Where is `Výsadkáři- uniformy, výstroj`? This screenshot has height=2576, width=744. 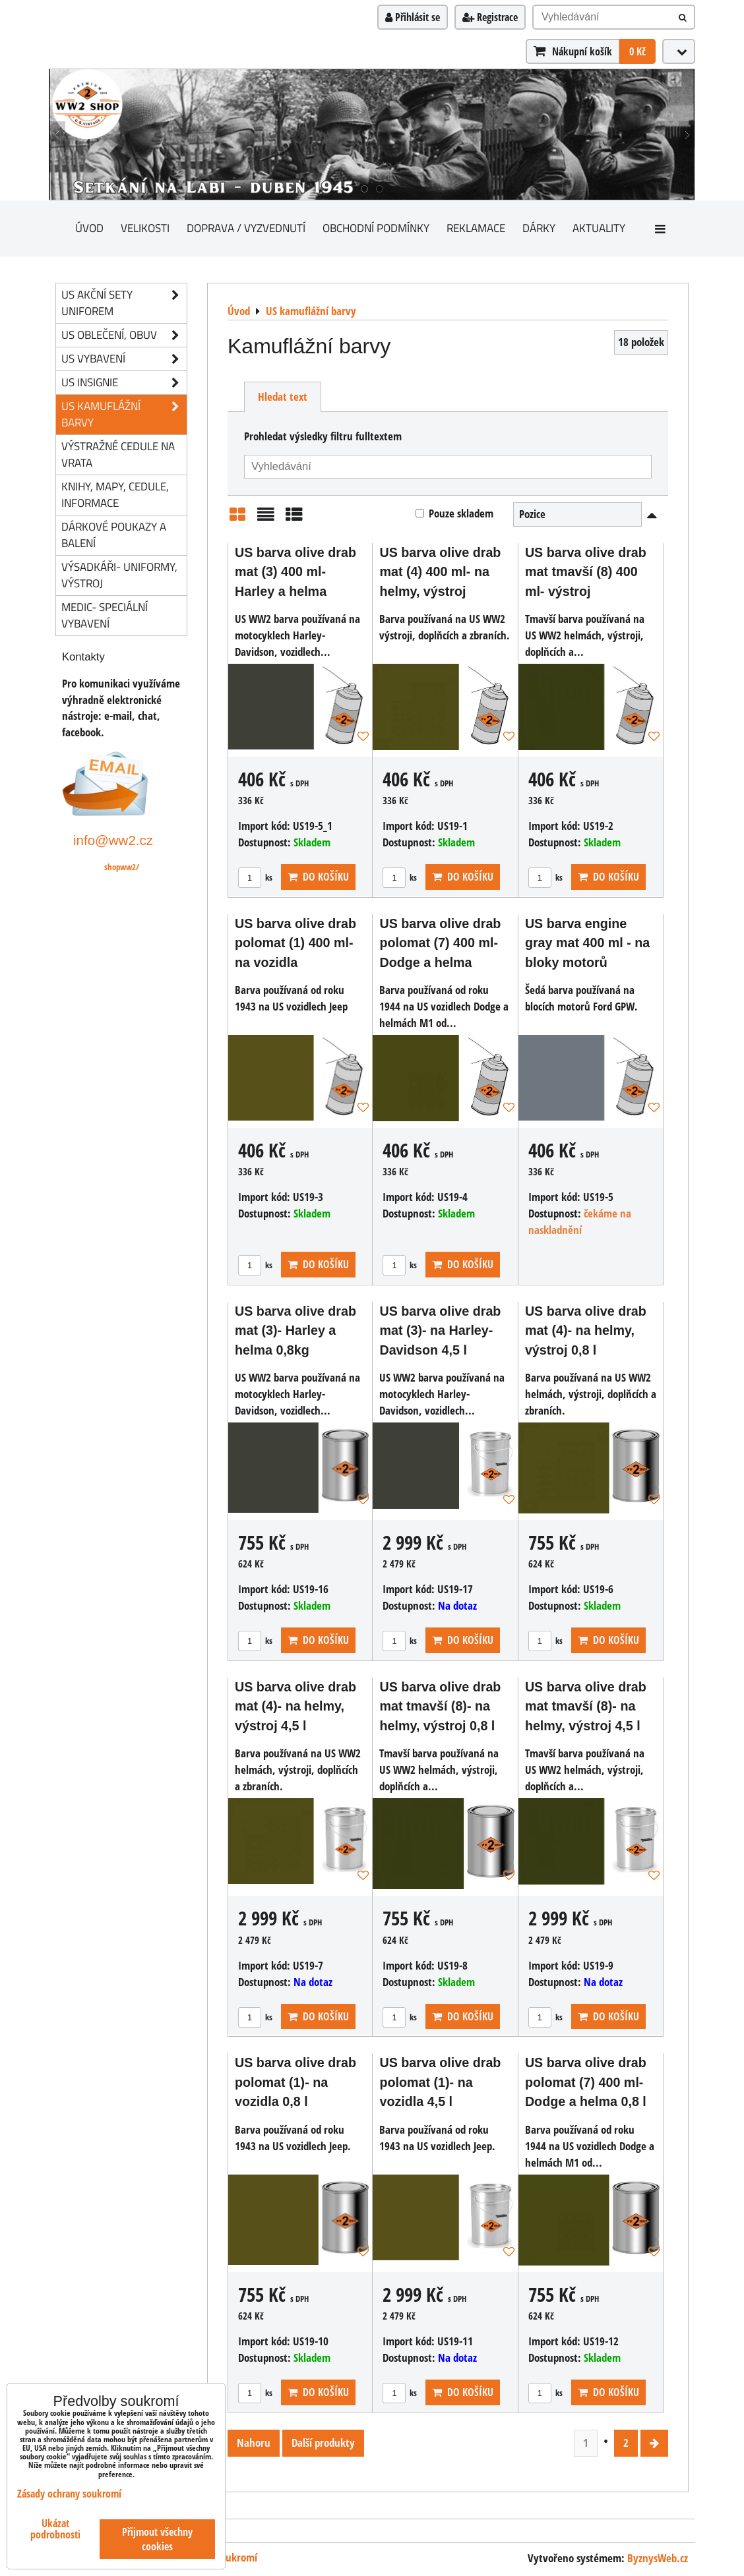
Výsadkáři- uniformy, výstroj is located at coordinates (119, 574).